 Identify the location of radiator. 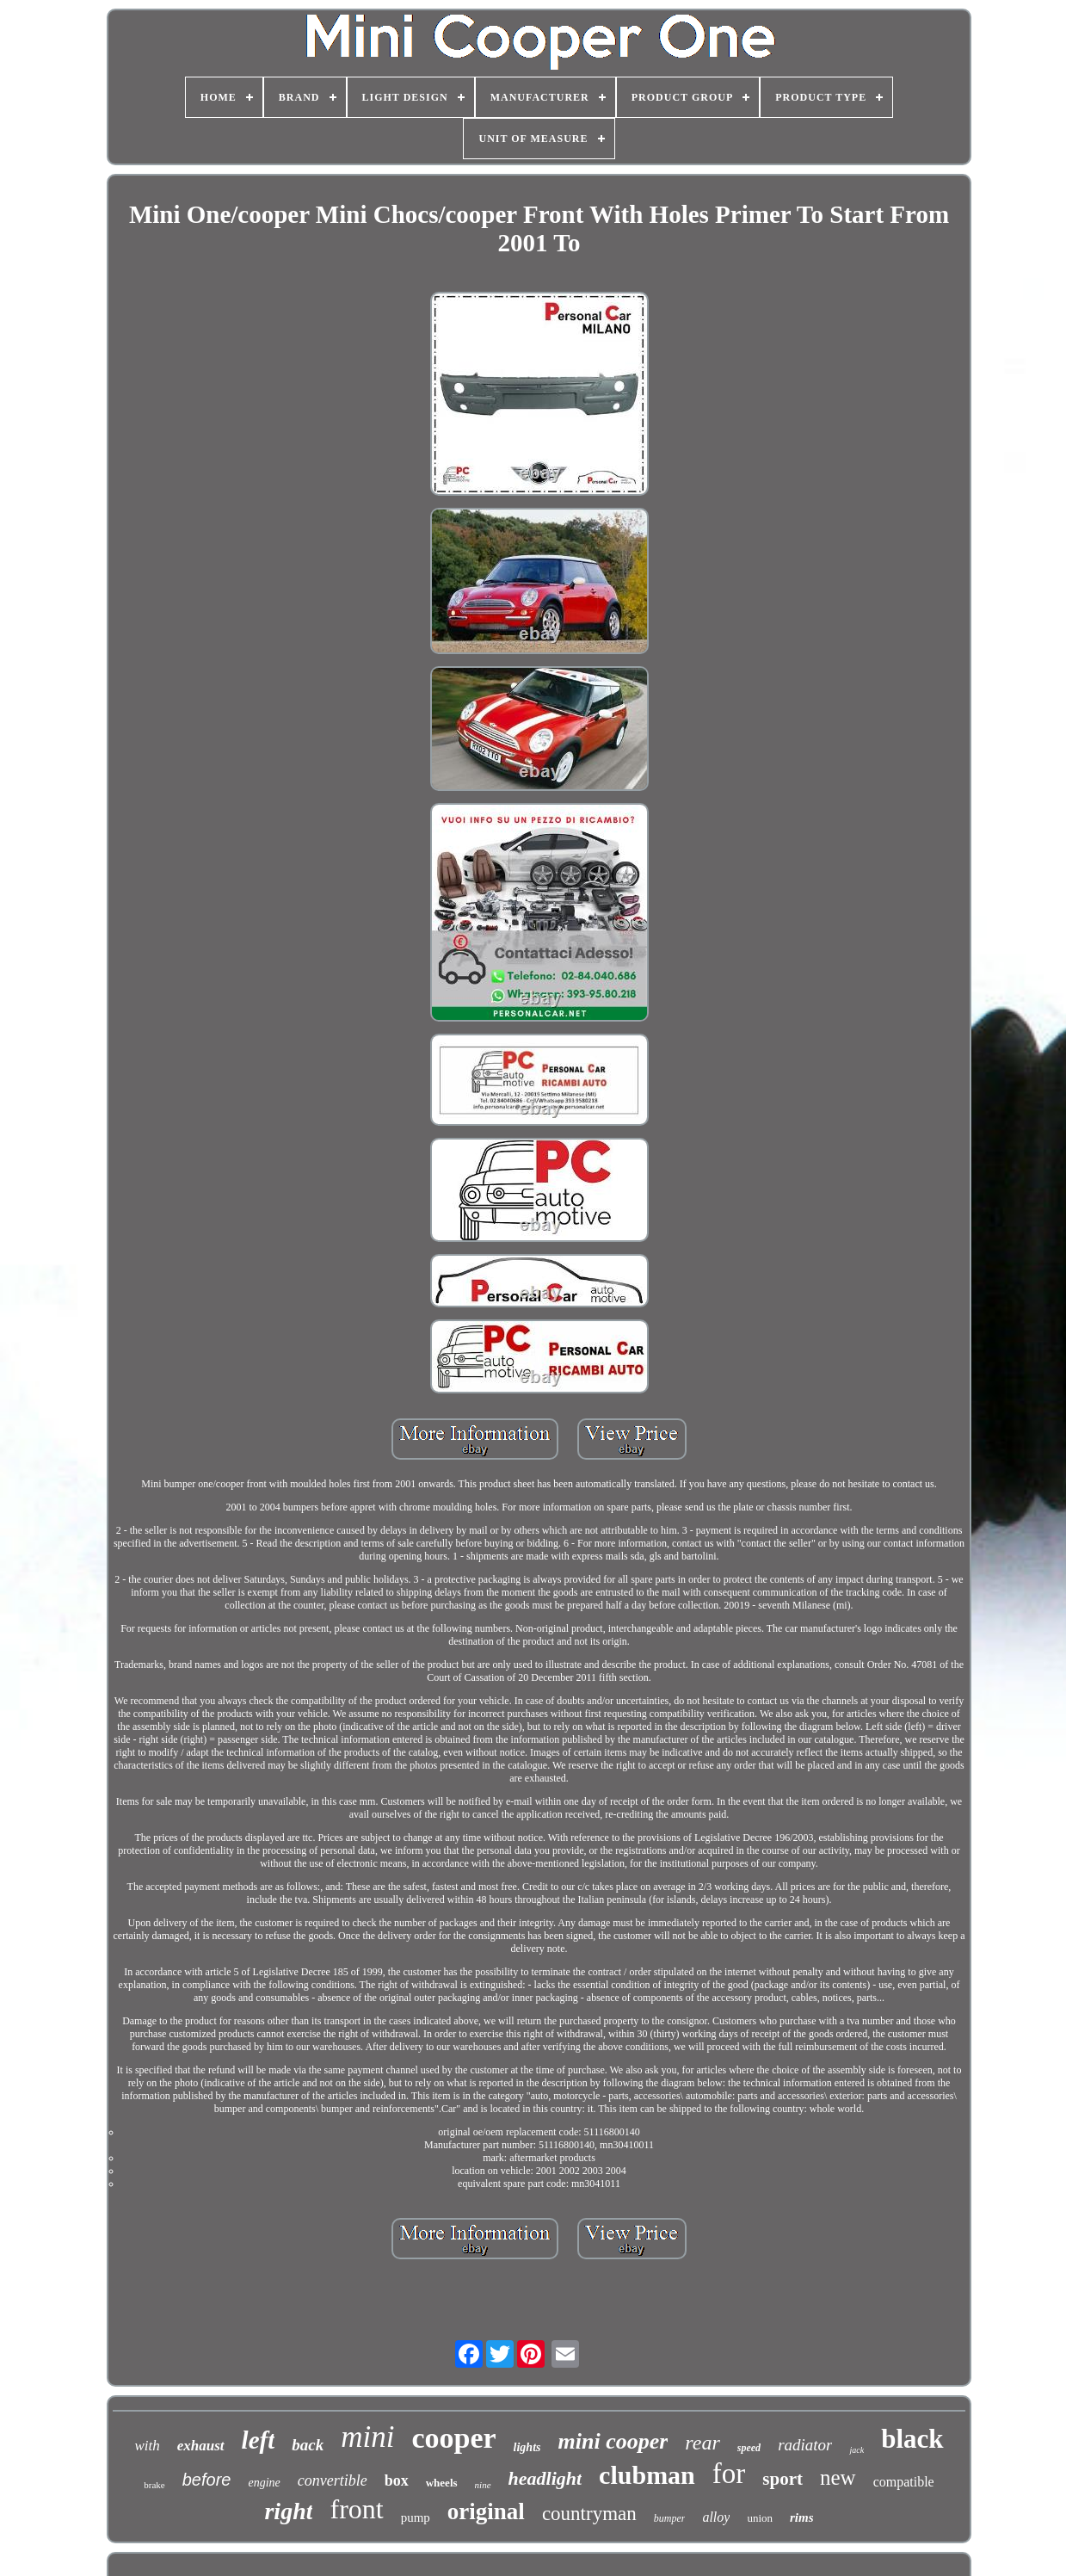
(805, 2445).